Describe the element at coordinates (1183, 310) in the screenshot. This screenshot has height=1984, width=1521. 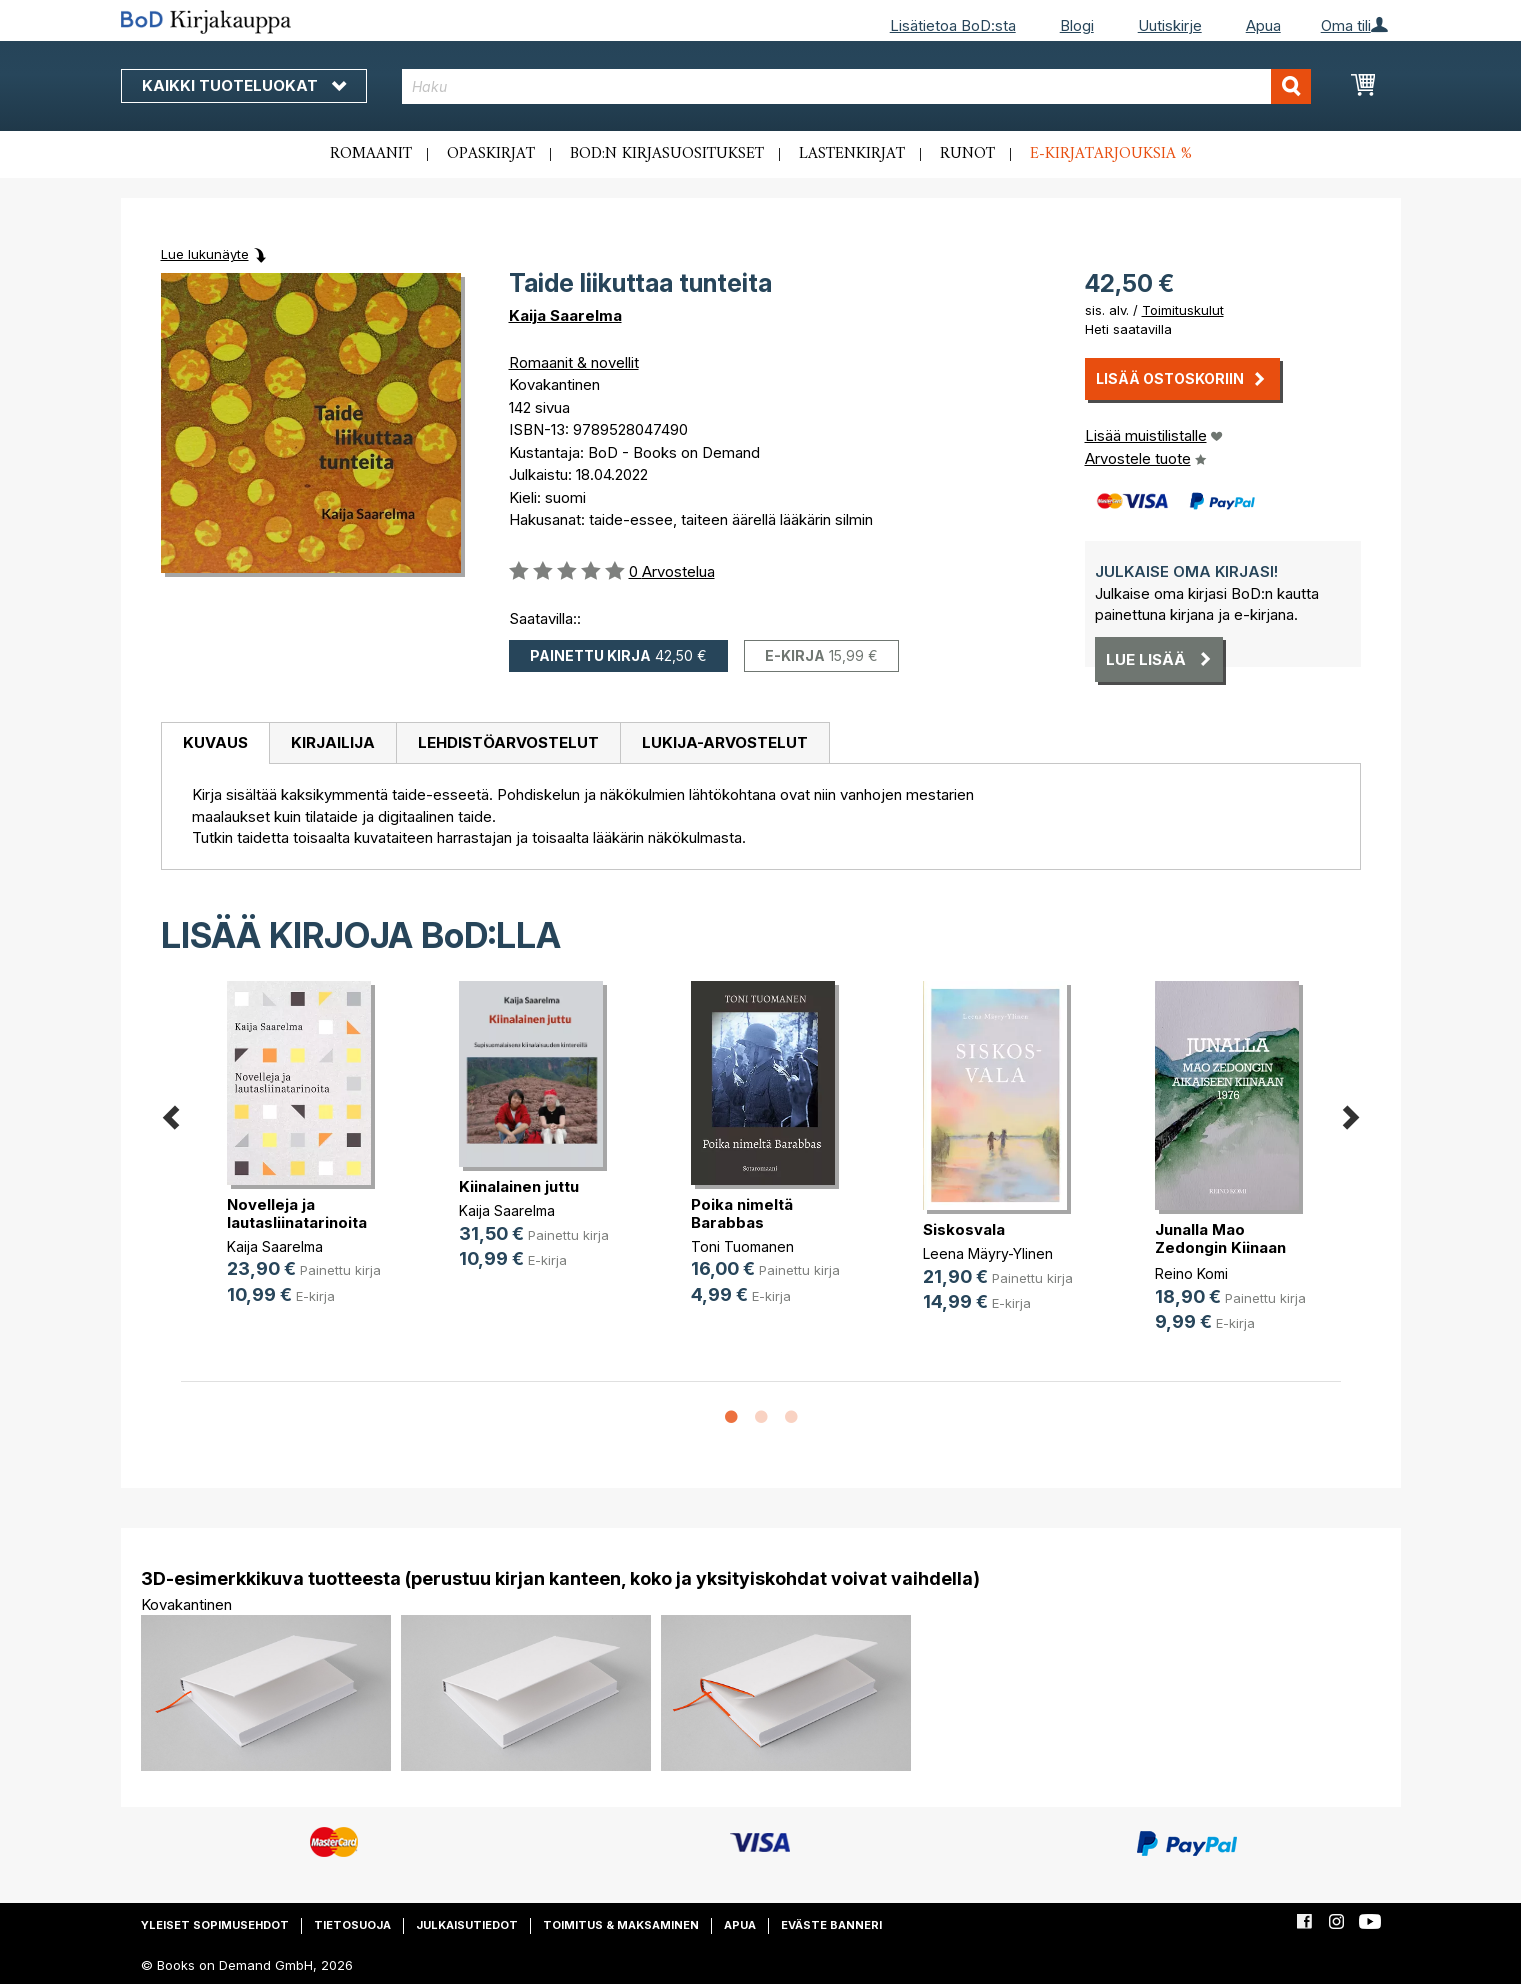
I see `Toimituskulut` at that location.